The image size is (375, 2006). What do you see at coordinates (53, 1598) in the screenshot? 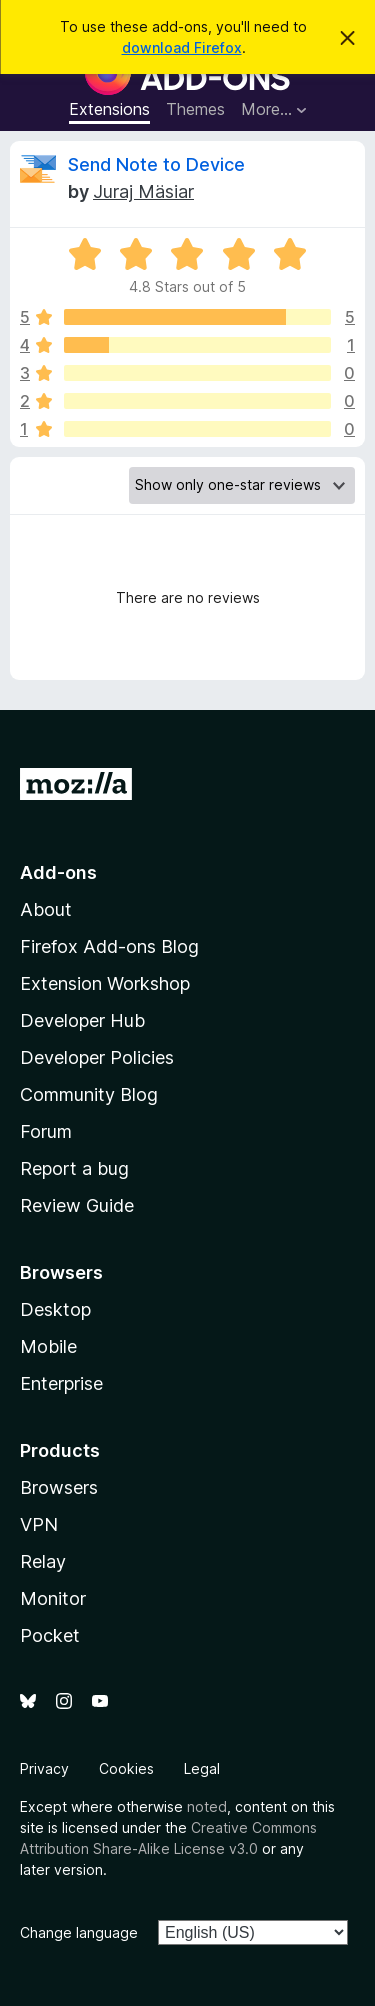
I see `Monitor` at bounding box center [53, 1598].